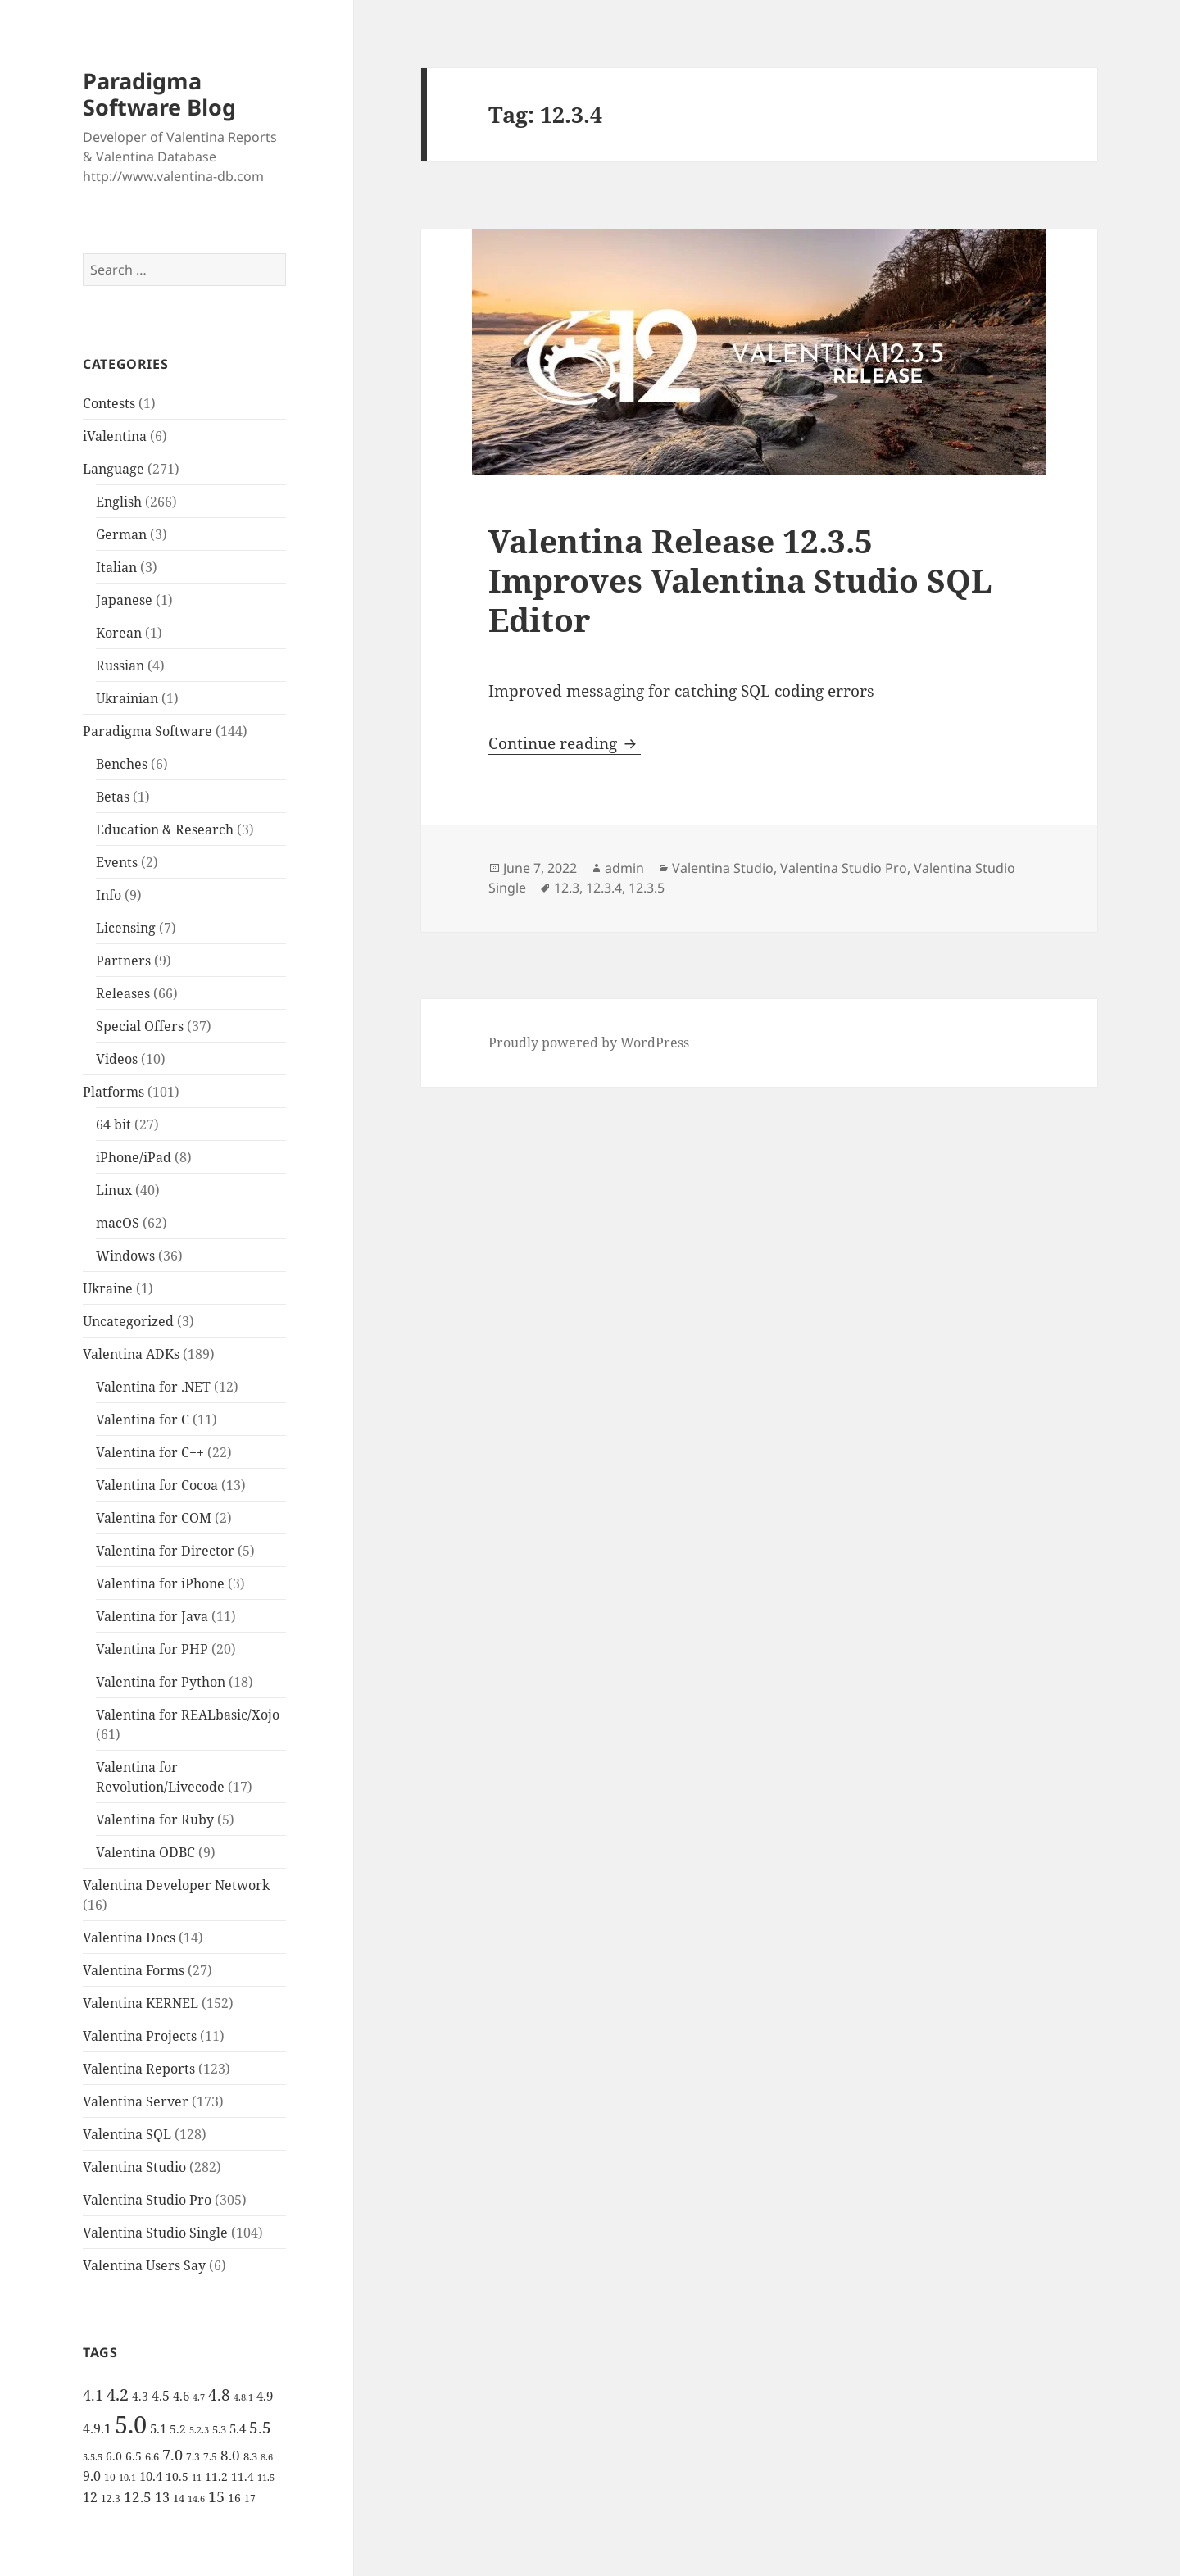  What do you see at coordinates (114, 1190) in the screenshot?
I see `Linux` at bounding box center [114, 1190].